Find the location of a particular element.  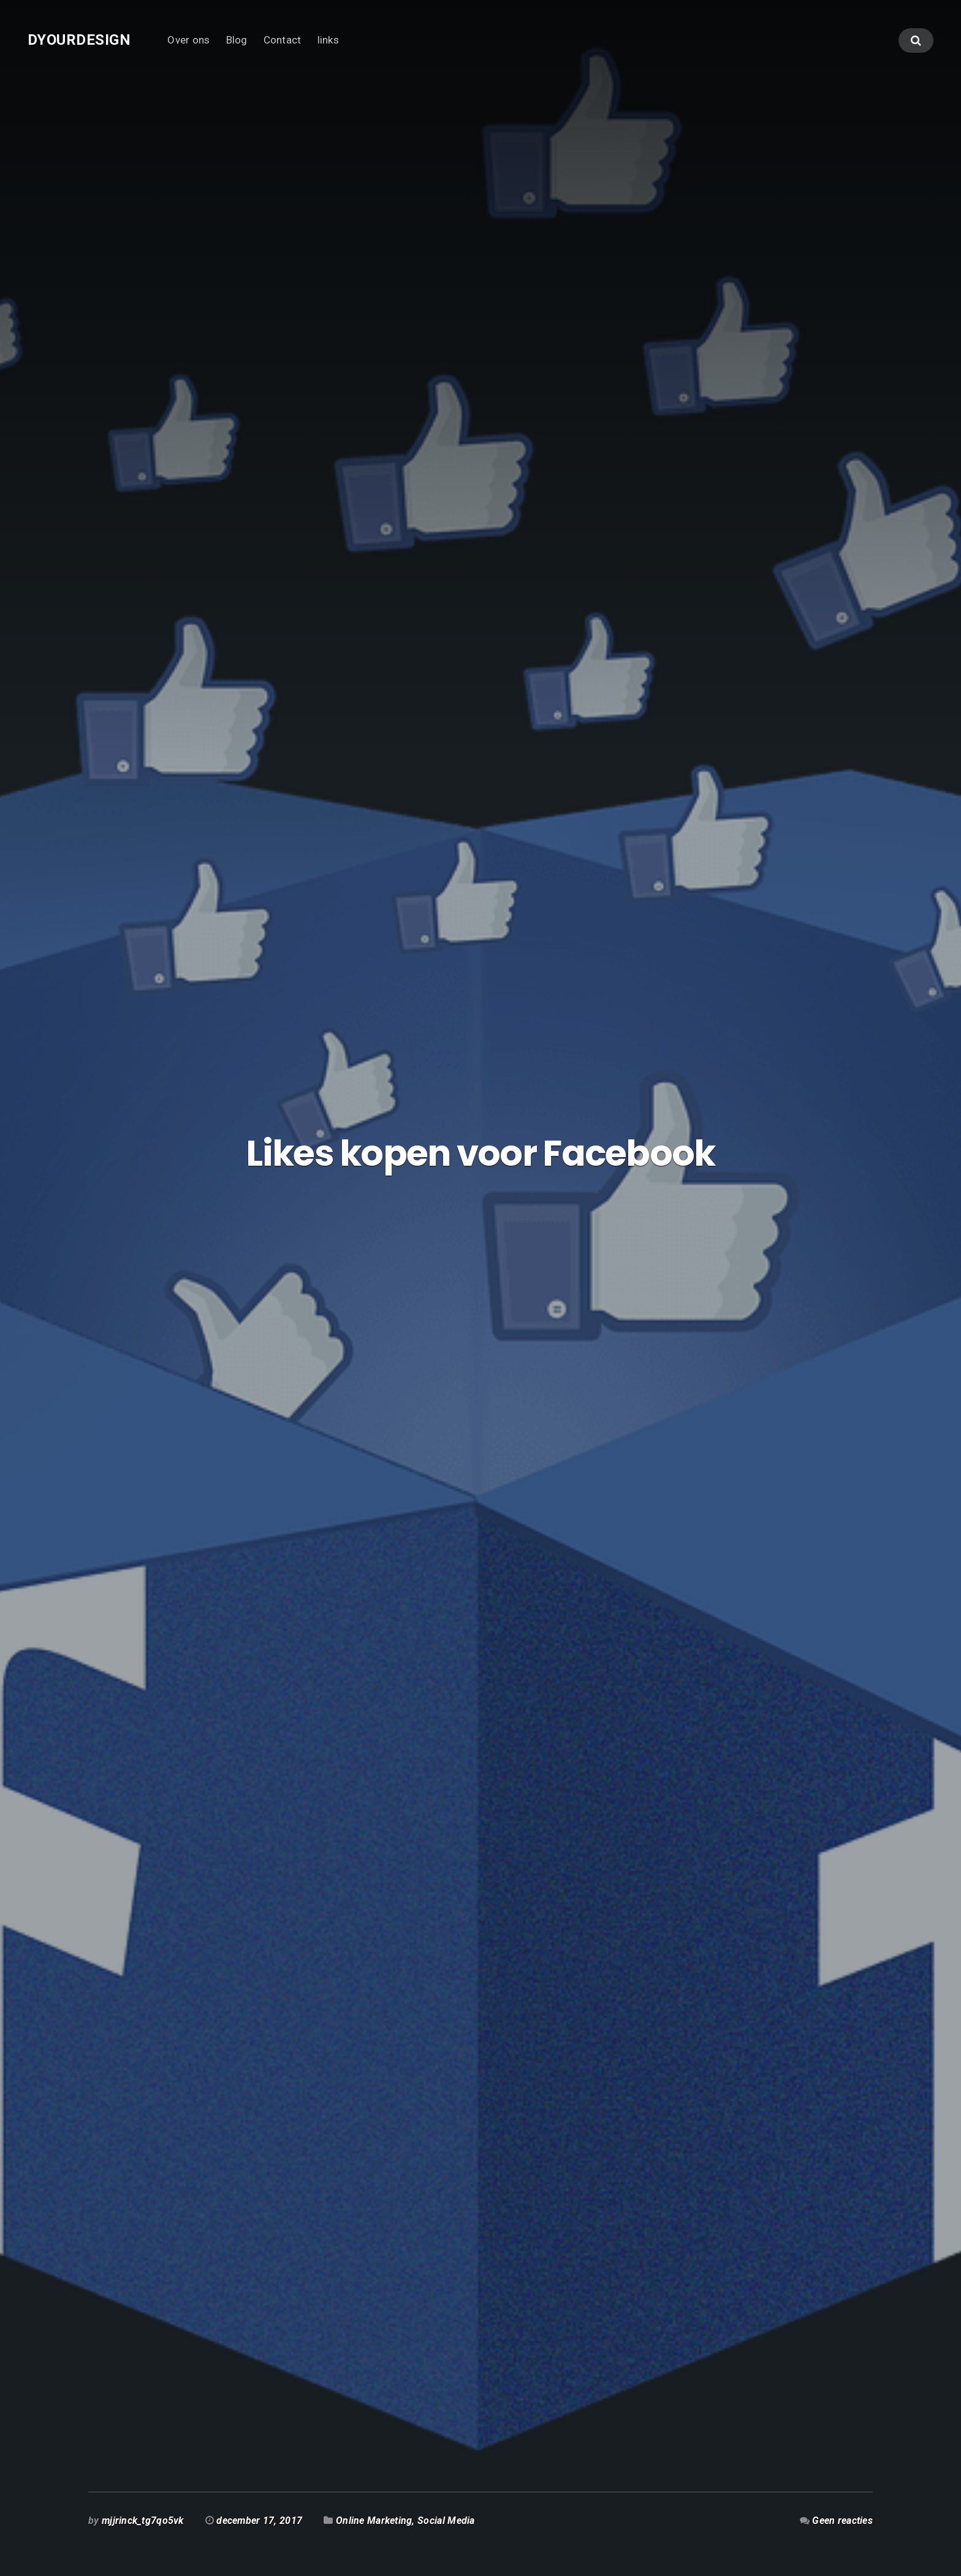

Contact is located at coordinates (283, 40).